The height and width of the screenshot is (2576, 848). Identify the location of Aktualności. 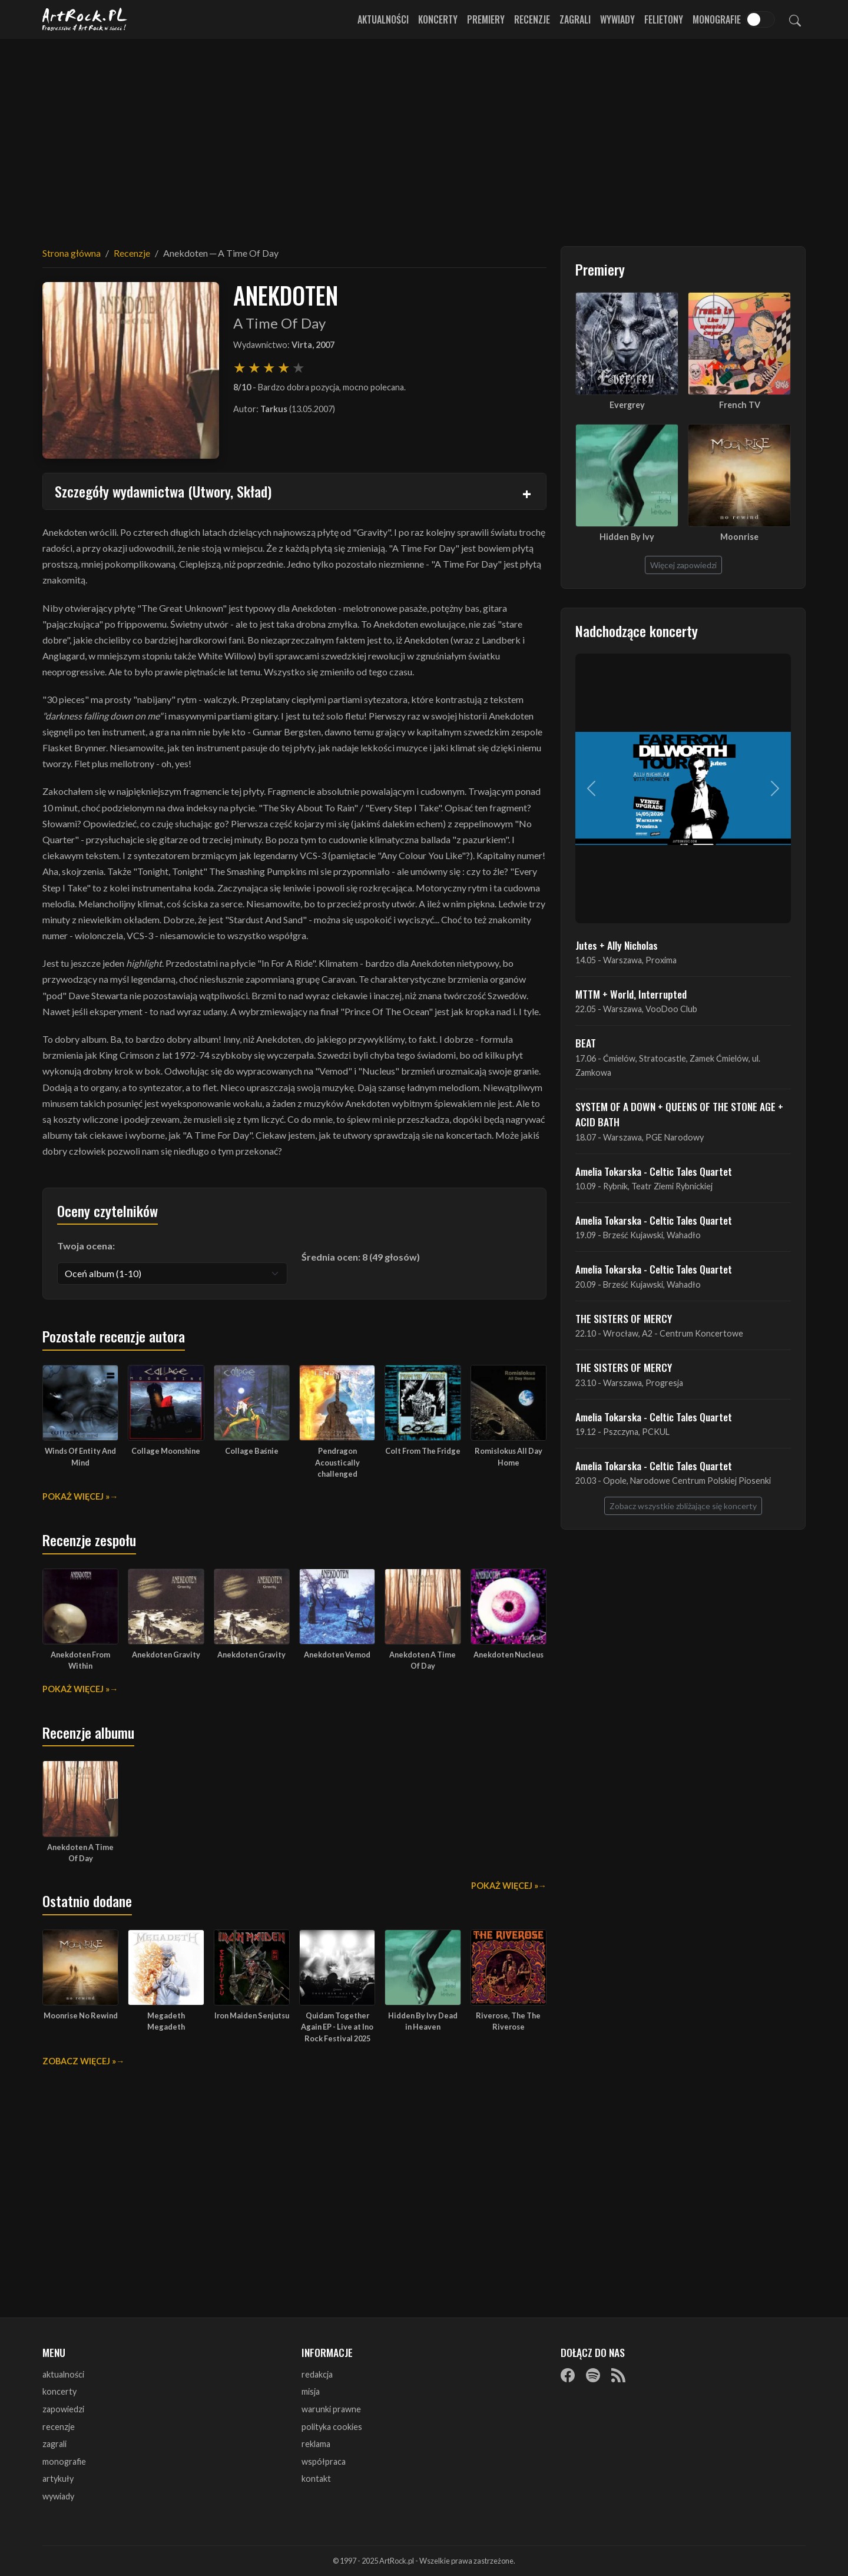
(383, 19).